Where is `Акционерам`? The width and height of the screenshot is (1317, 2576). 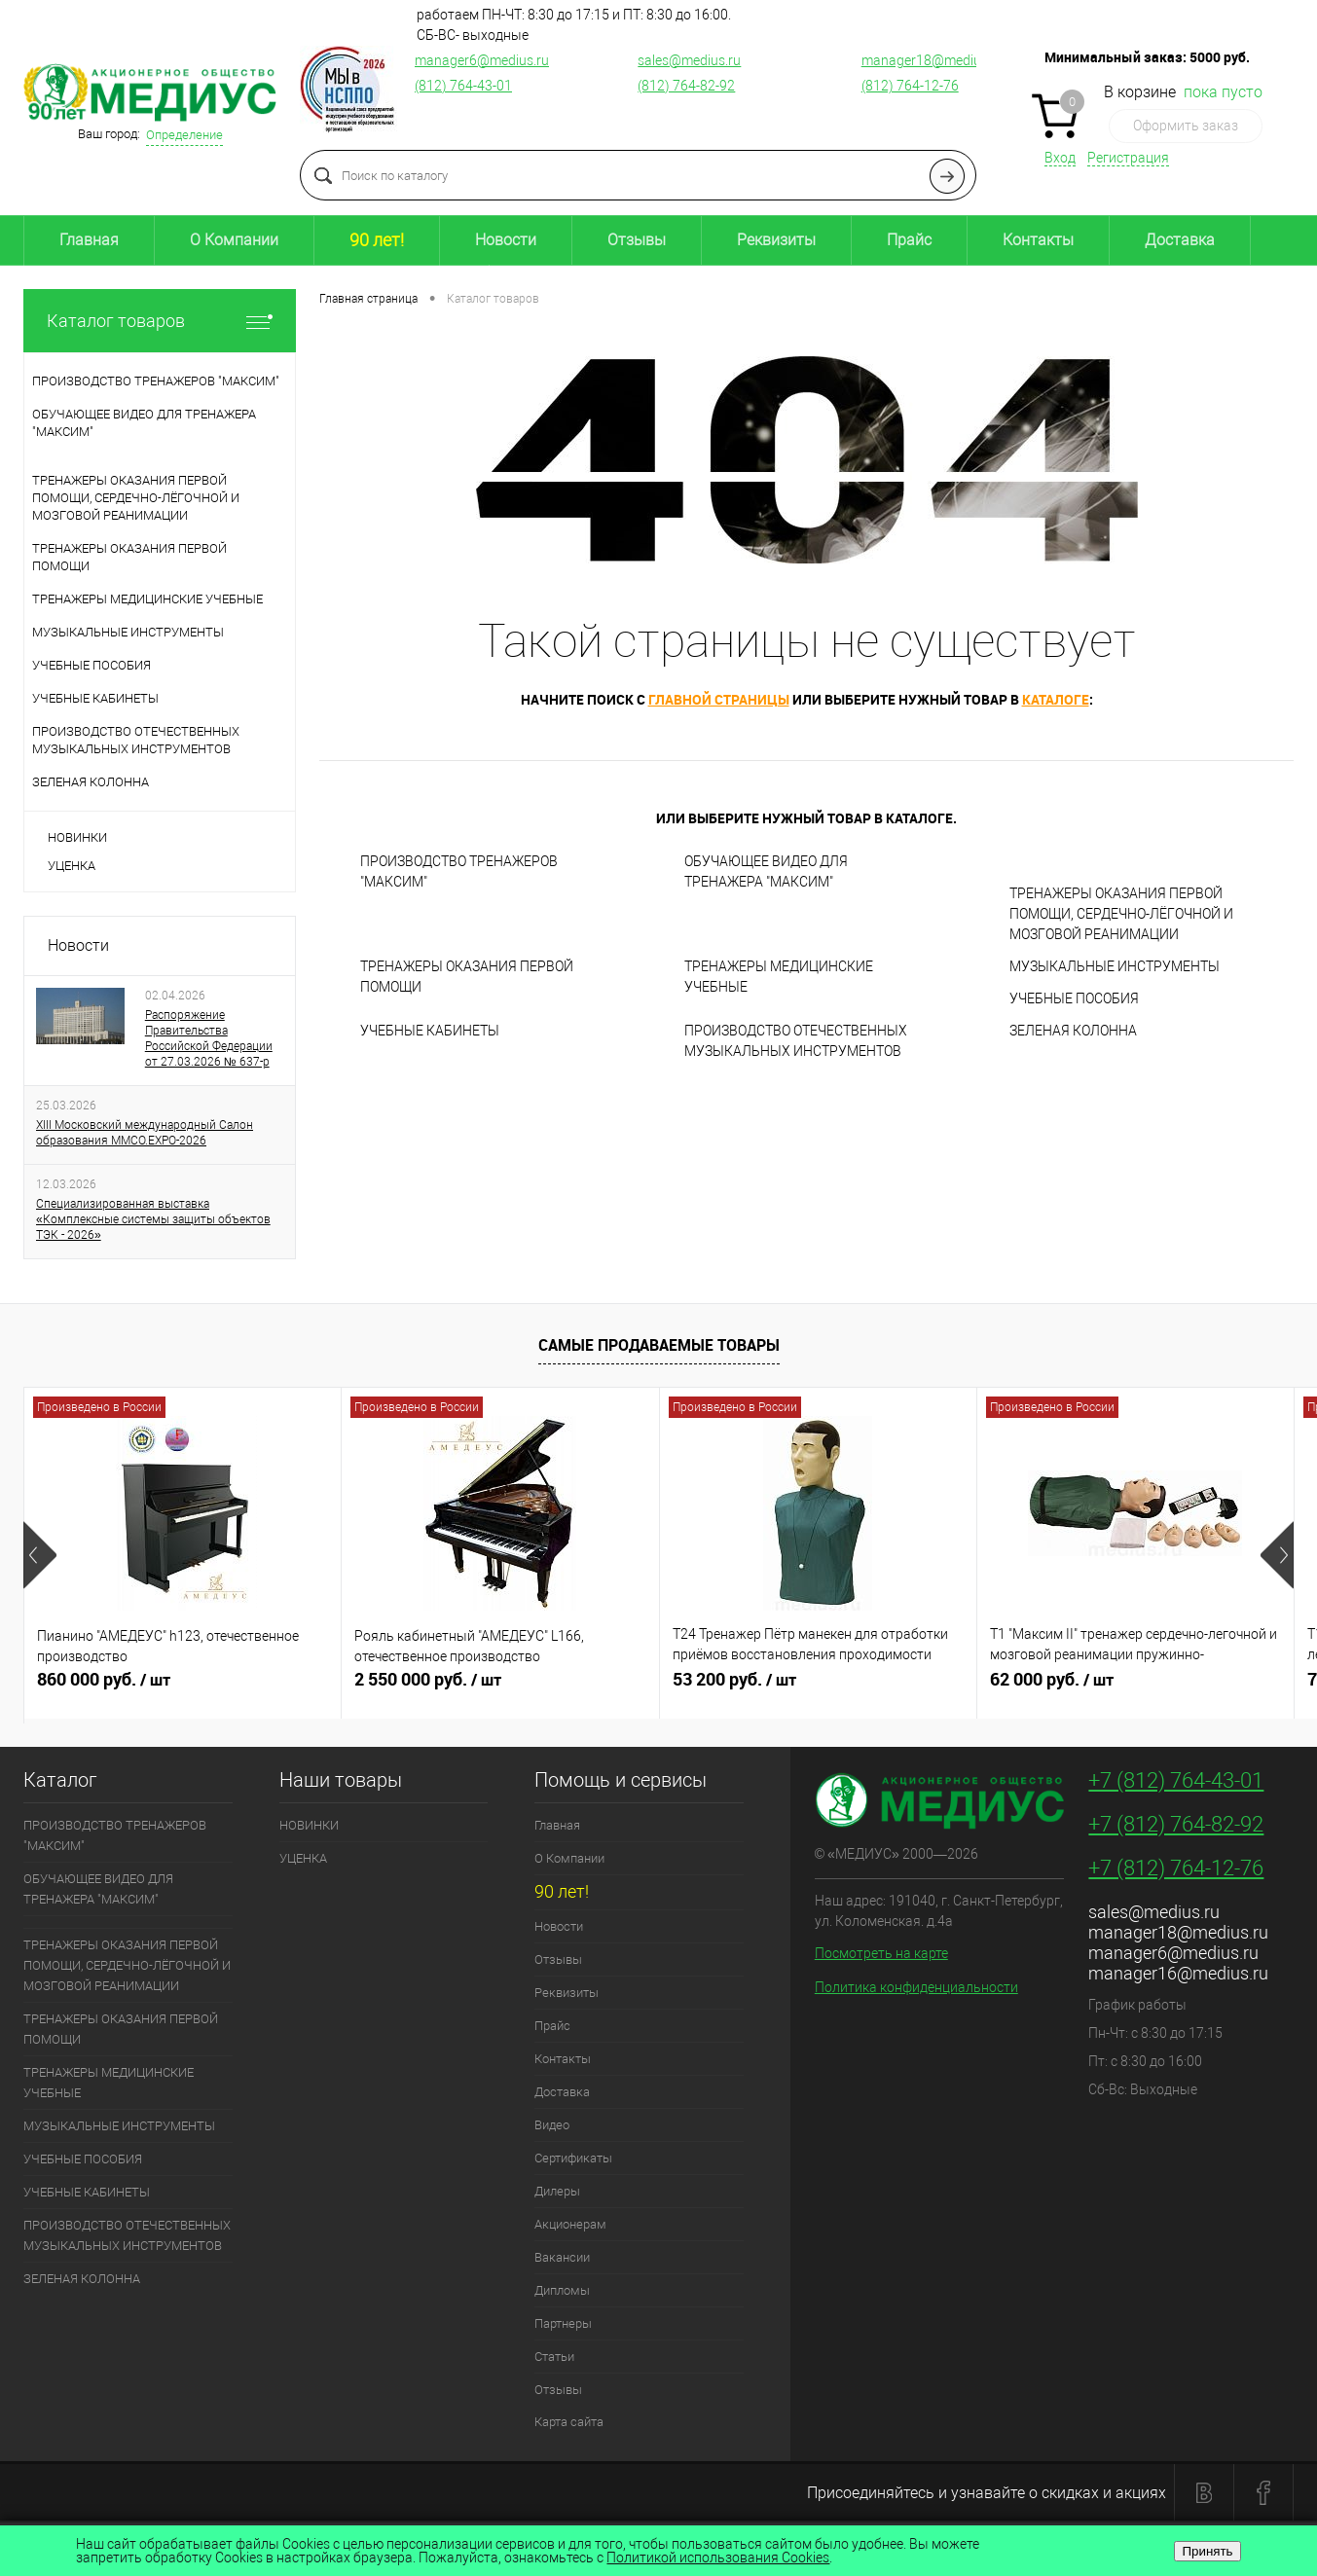 Акционерам is located at coordinates (570, 2224).